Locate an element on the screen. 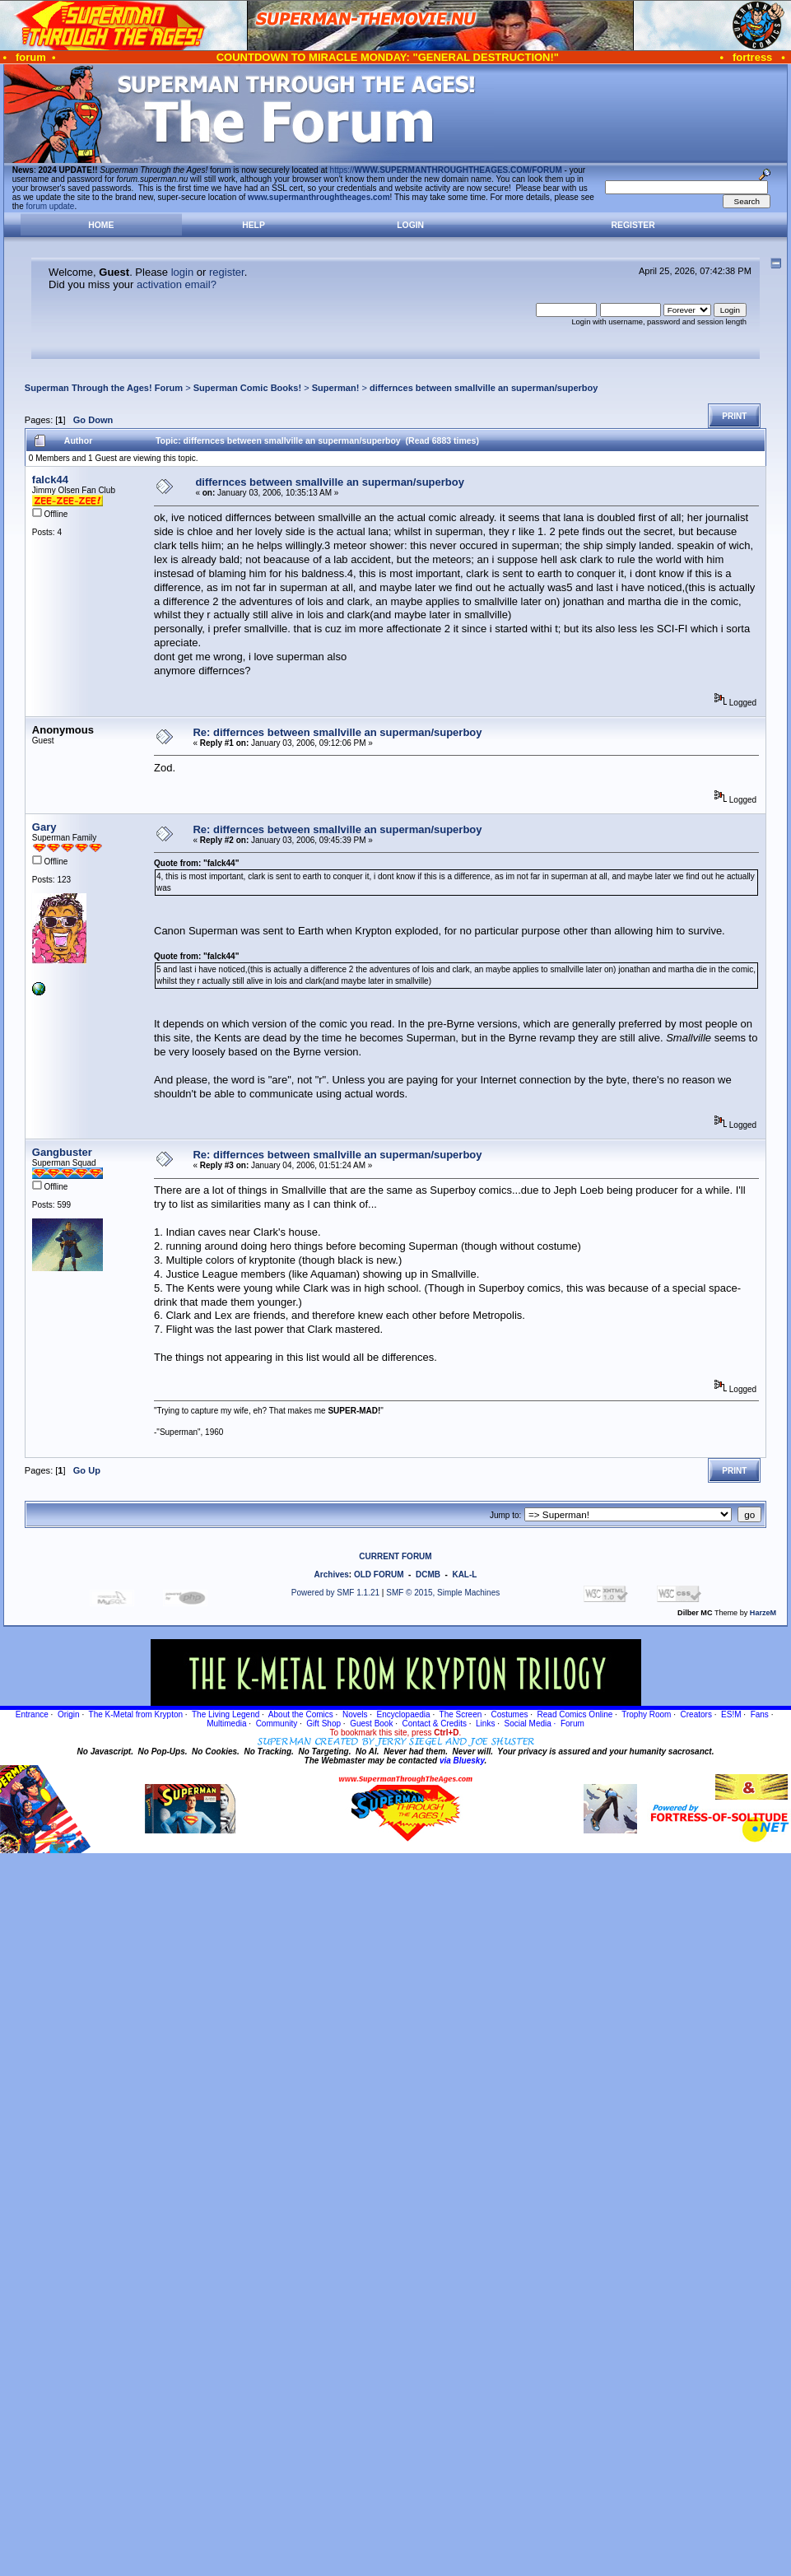 This screenshot has width=791, height=2576. login is located at coordinates (182, 272).